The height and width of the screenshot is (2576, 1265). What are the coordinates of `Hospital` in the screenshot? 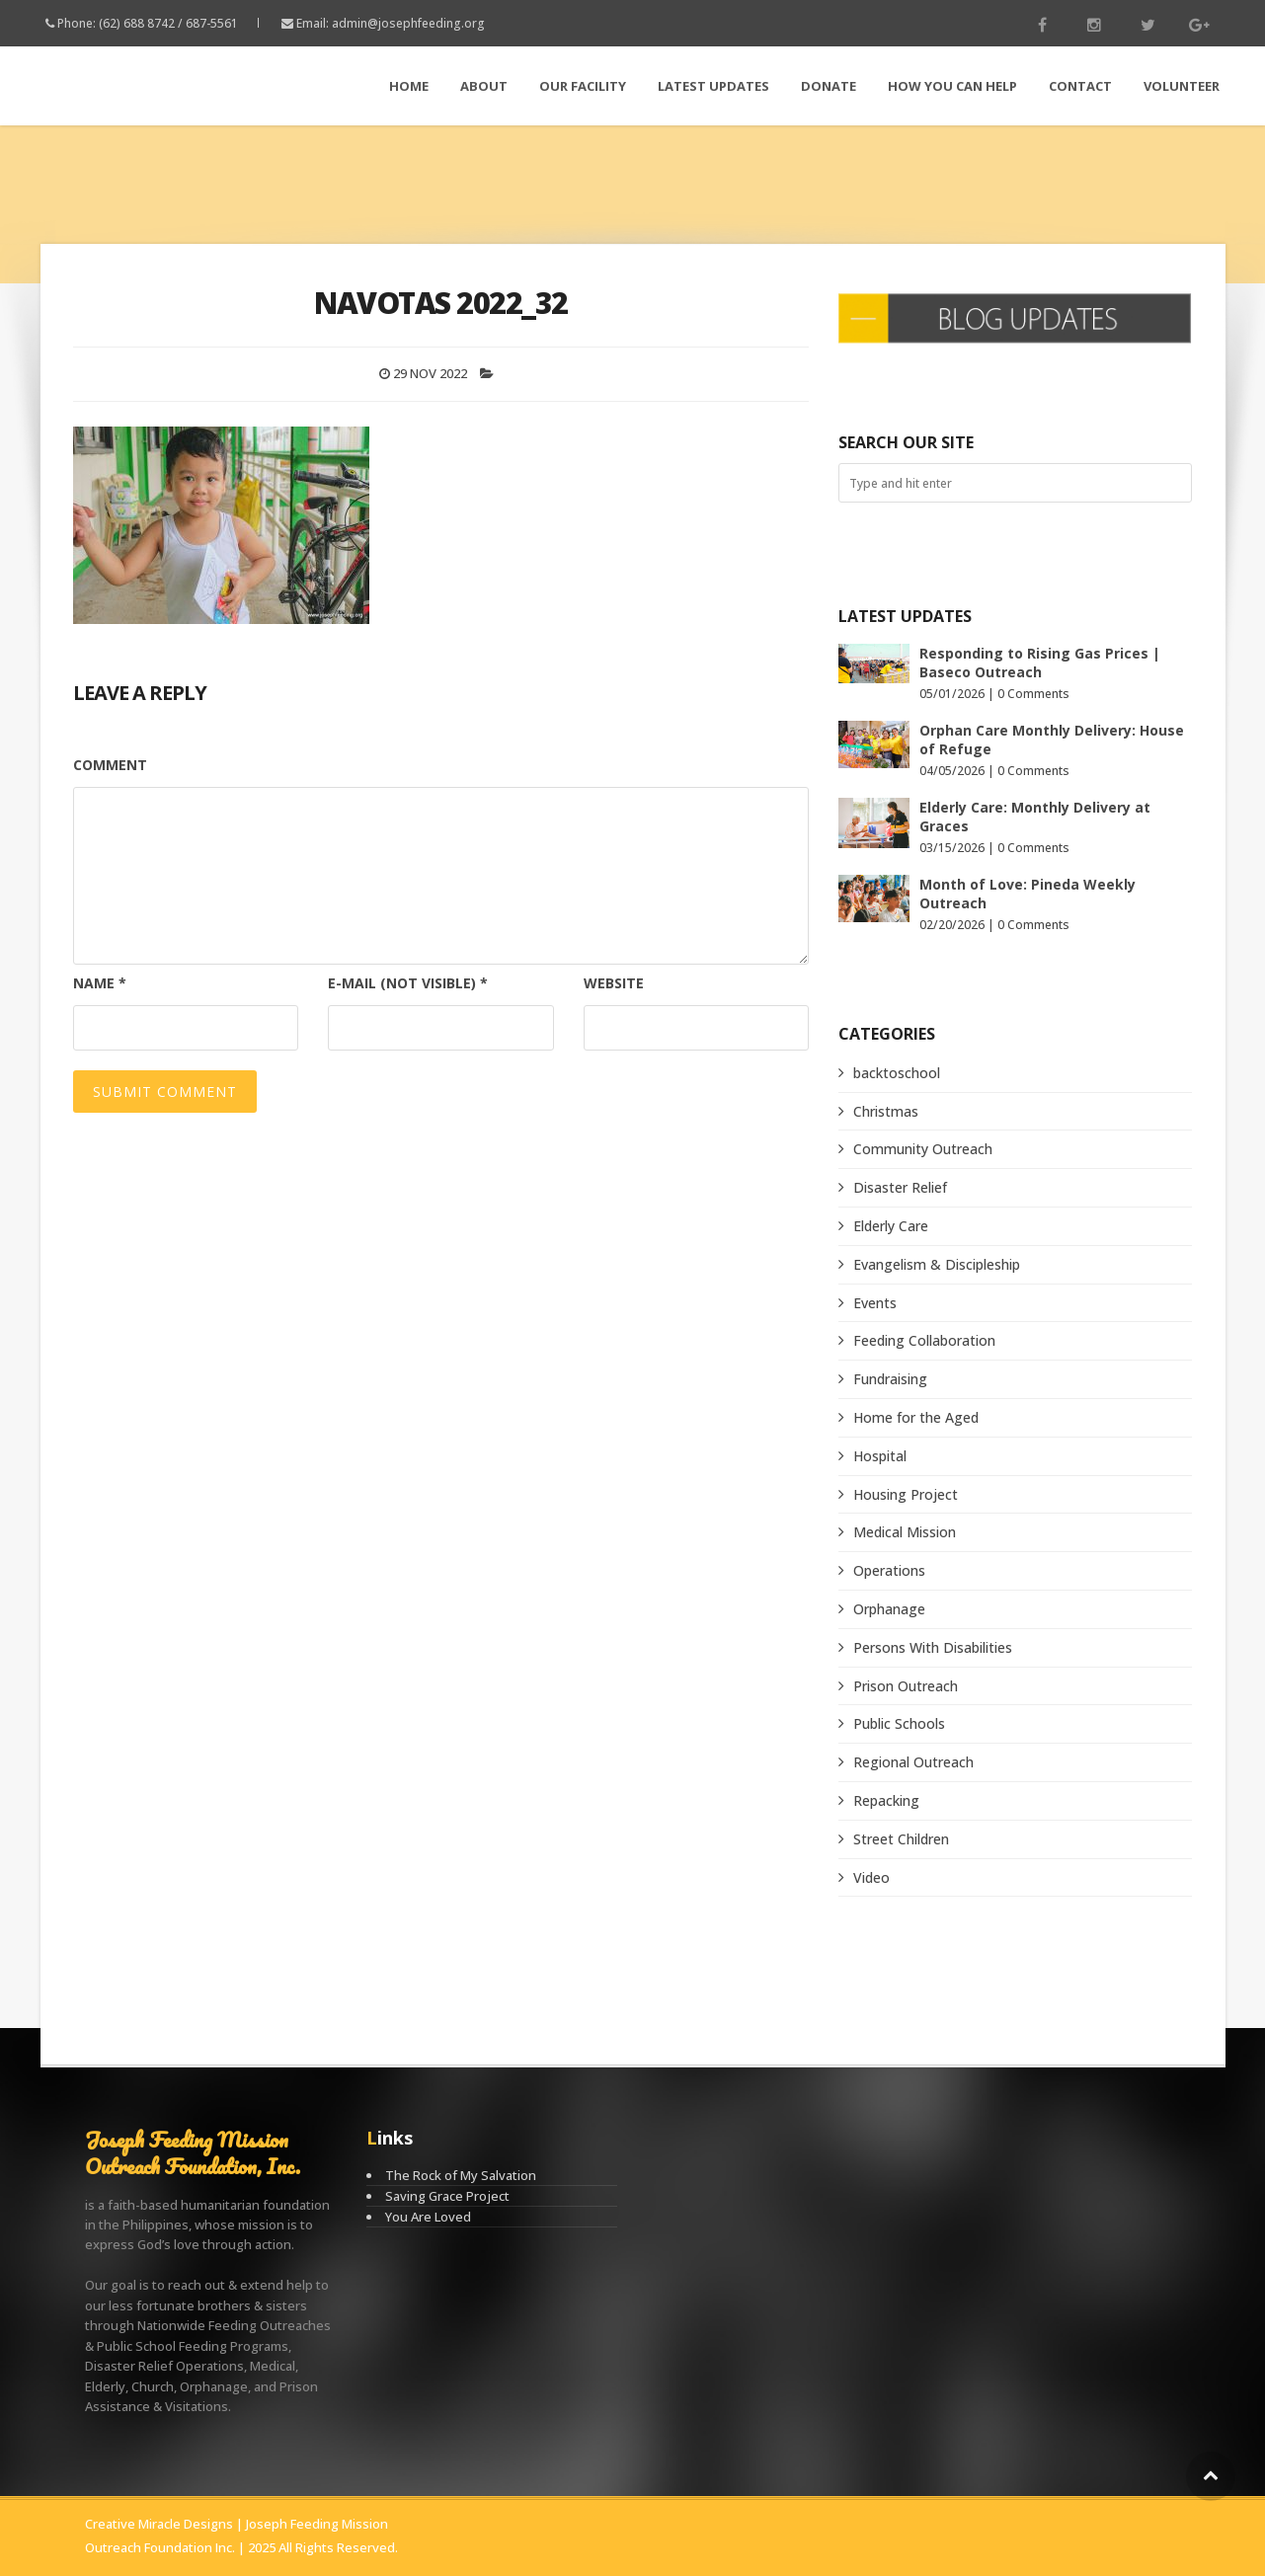 It's located at (880, 1455).